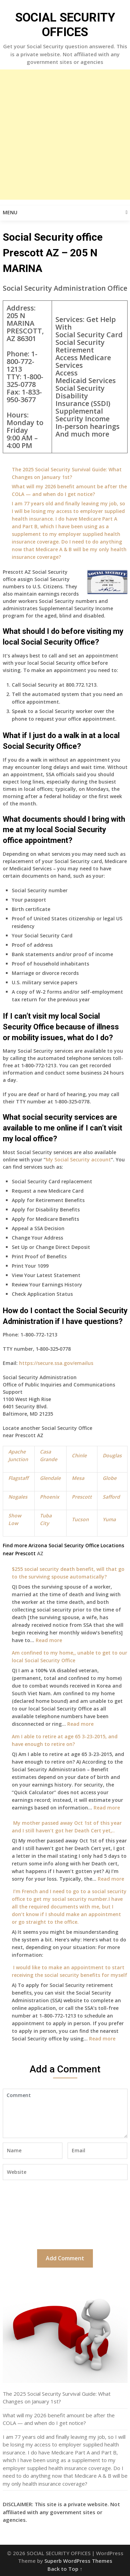 The image size is (130, 2576). Describe the element at coordinates (49, 1496) in the screenshot. I see `Phoenix` at that location.